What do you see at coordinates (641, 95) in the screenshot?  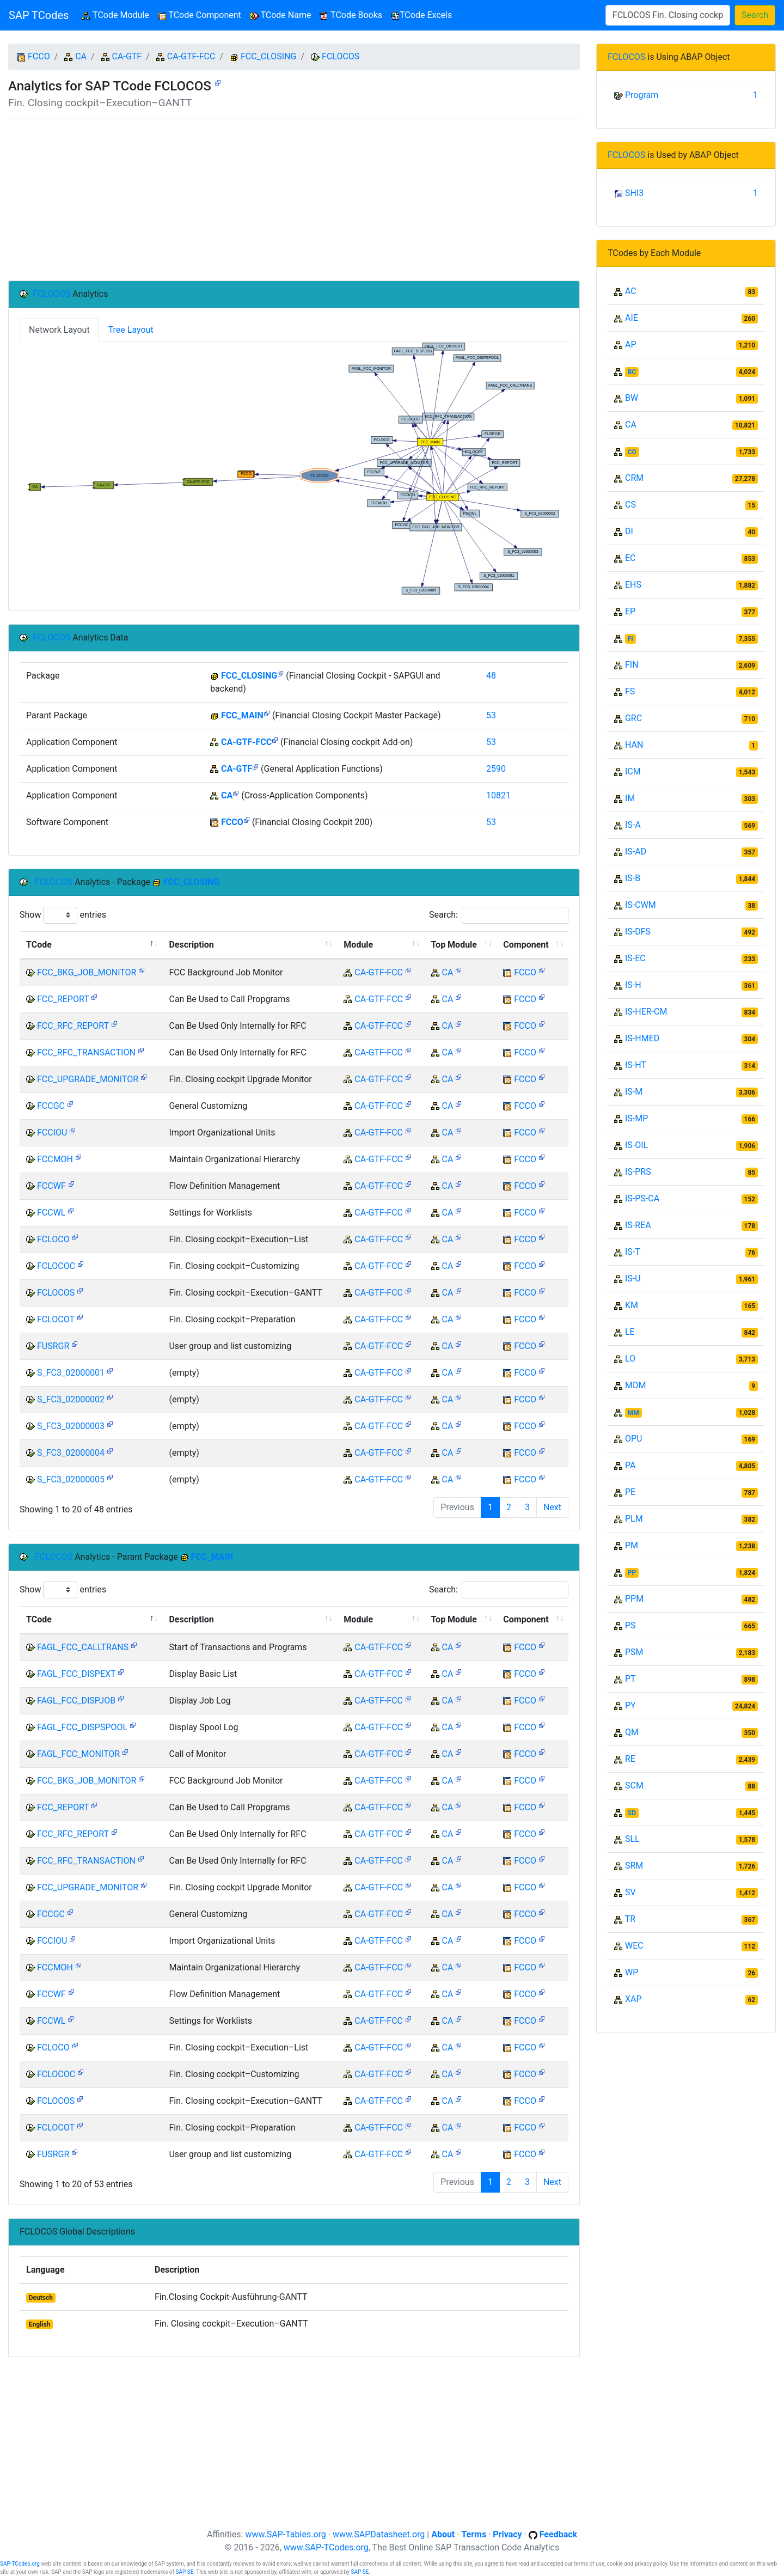 I see `Program` at bounding box center [641, 95].